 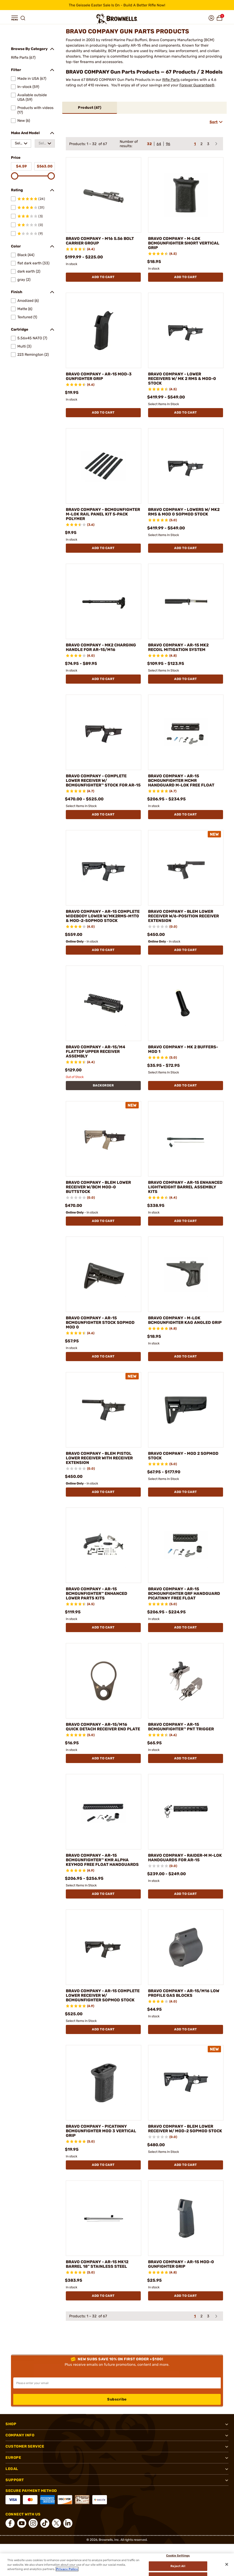 I want to click on [promotion-bar], so click(x=117, y=5).